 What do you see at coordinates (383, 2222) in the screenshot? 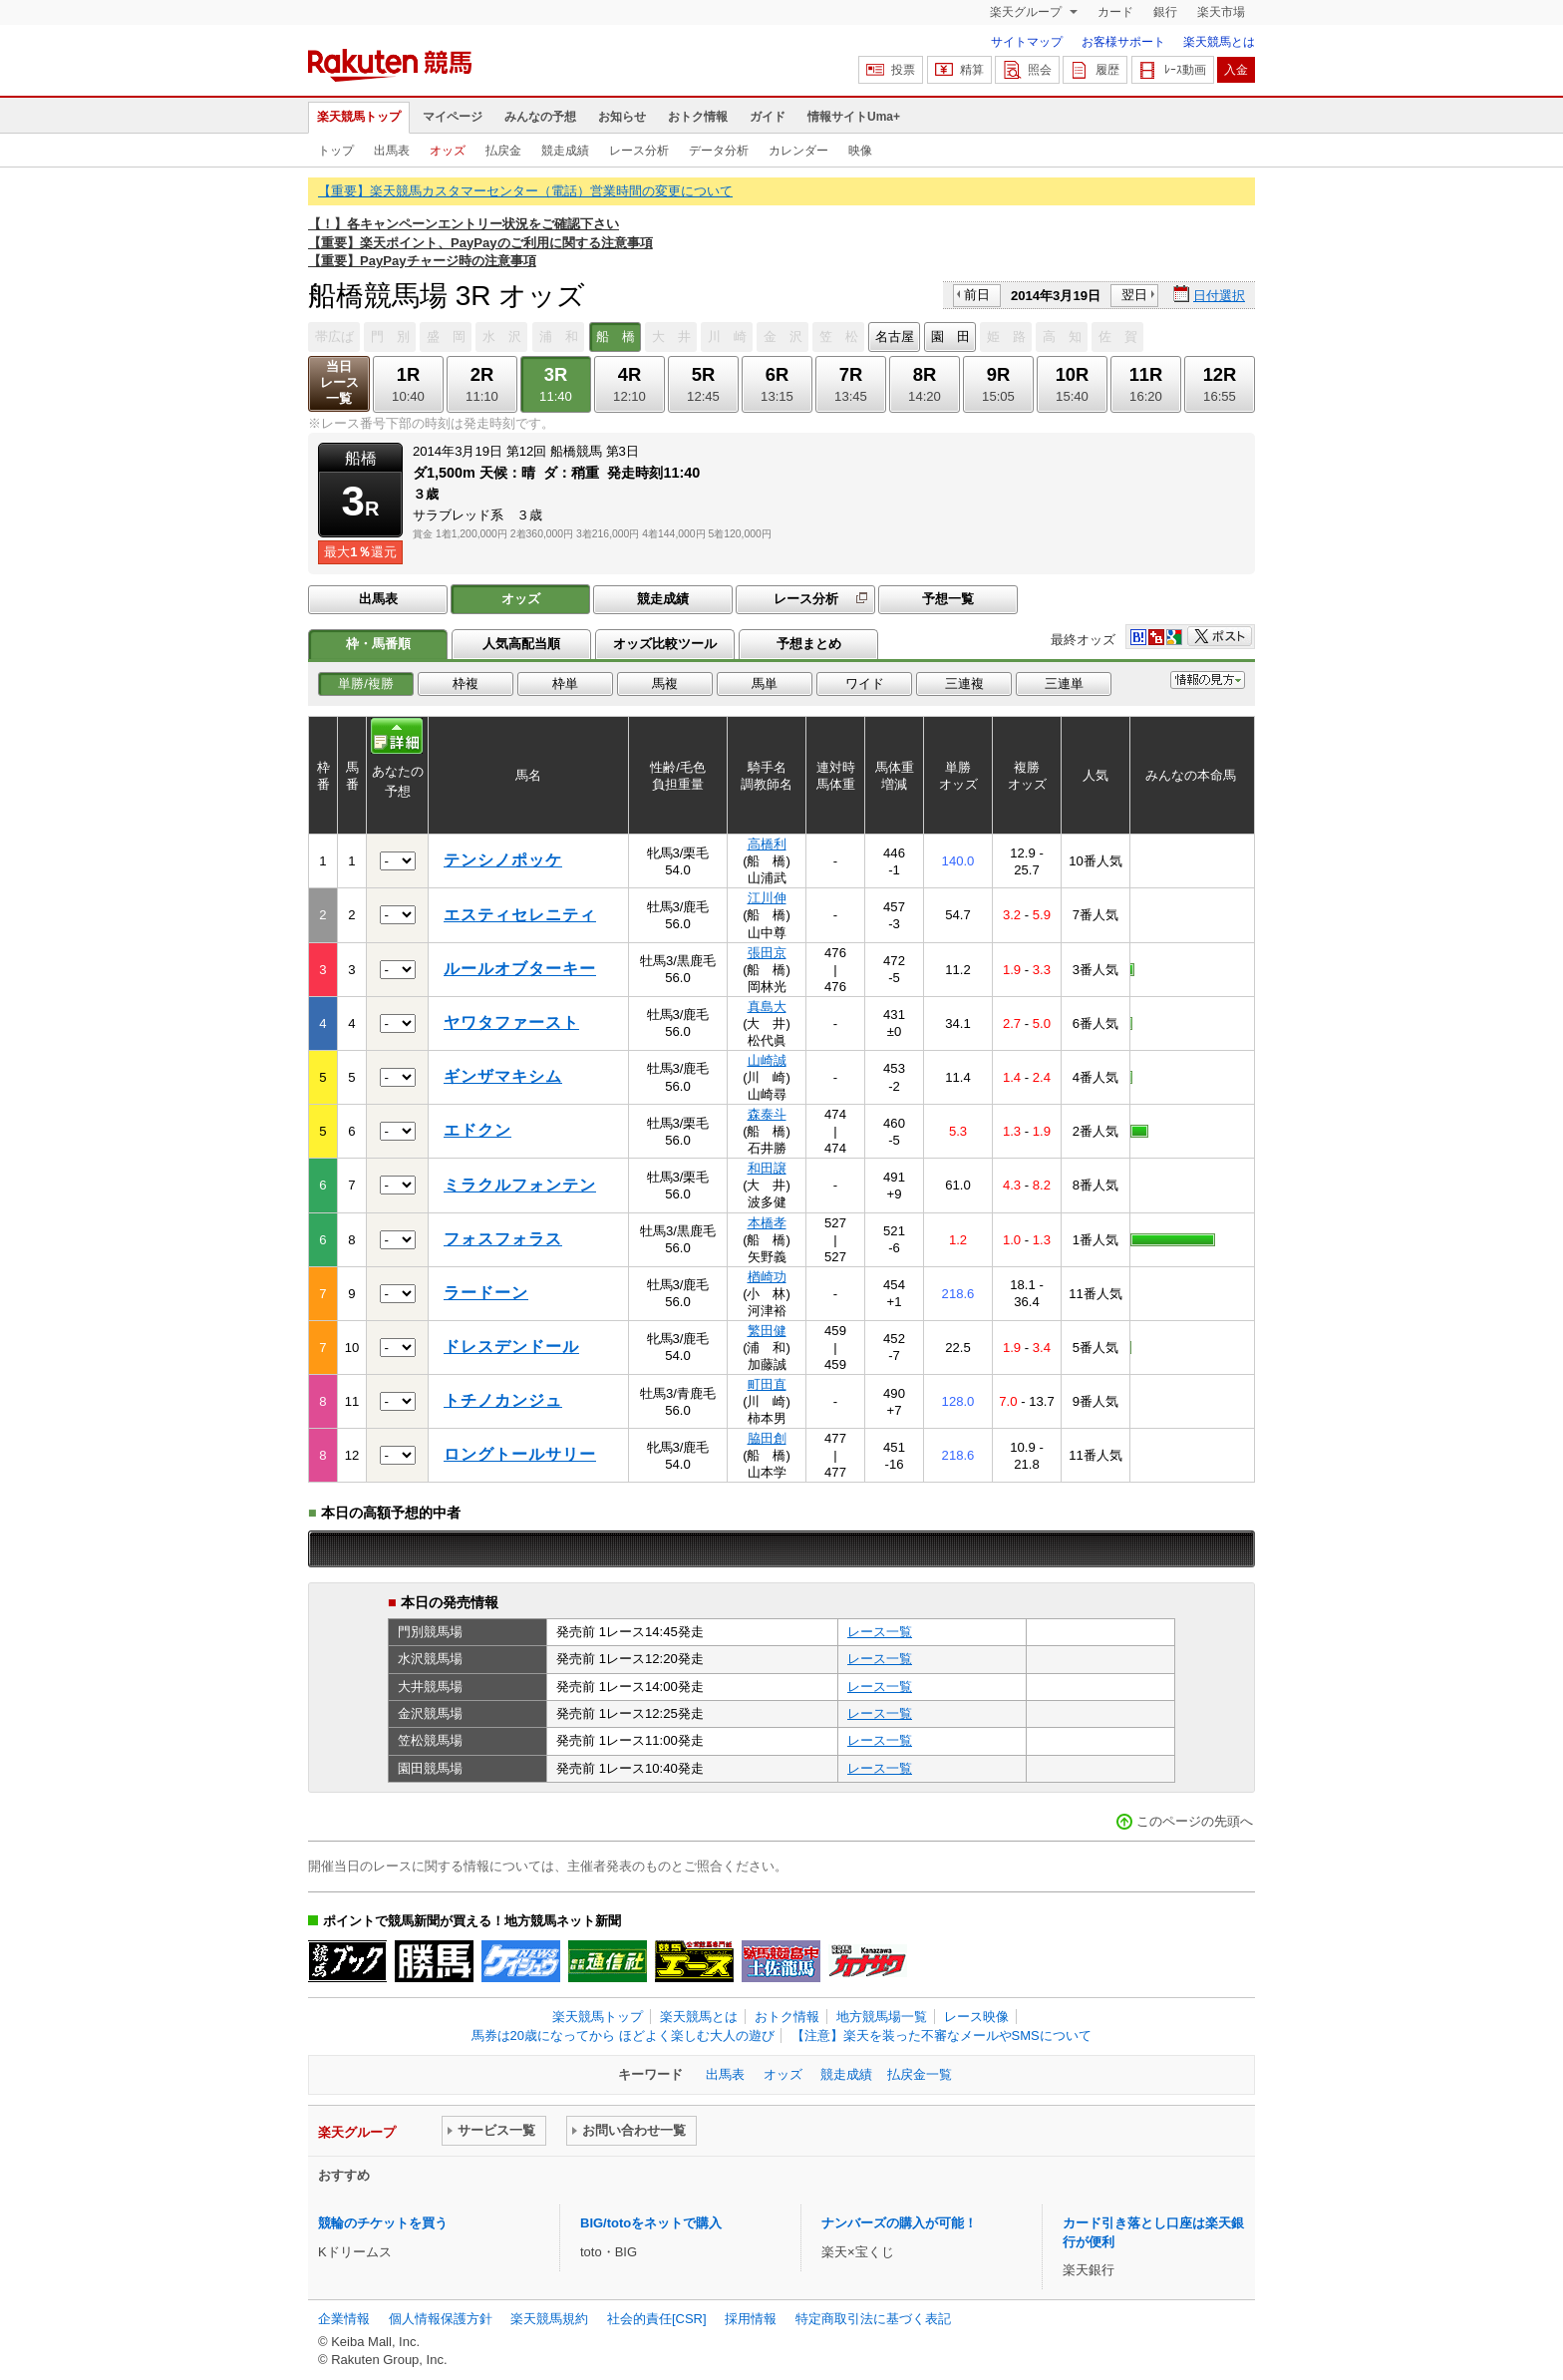
I see `競輪のチケットを買う` at bounding box center [383, 2222].